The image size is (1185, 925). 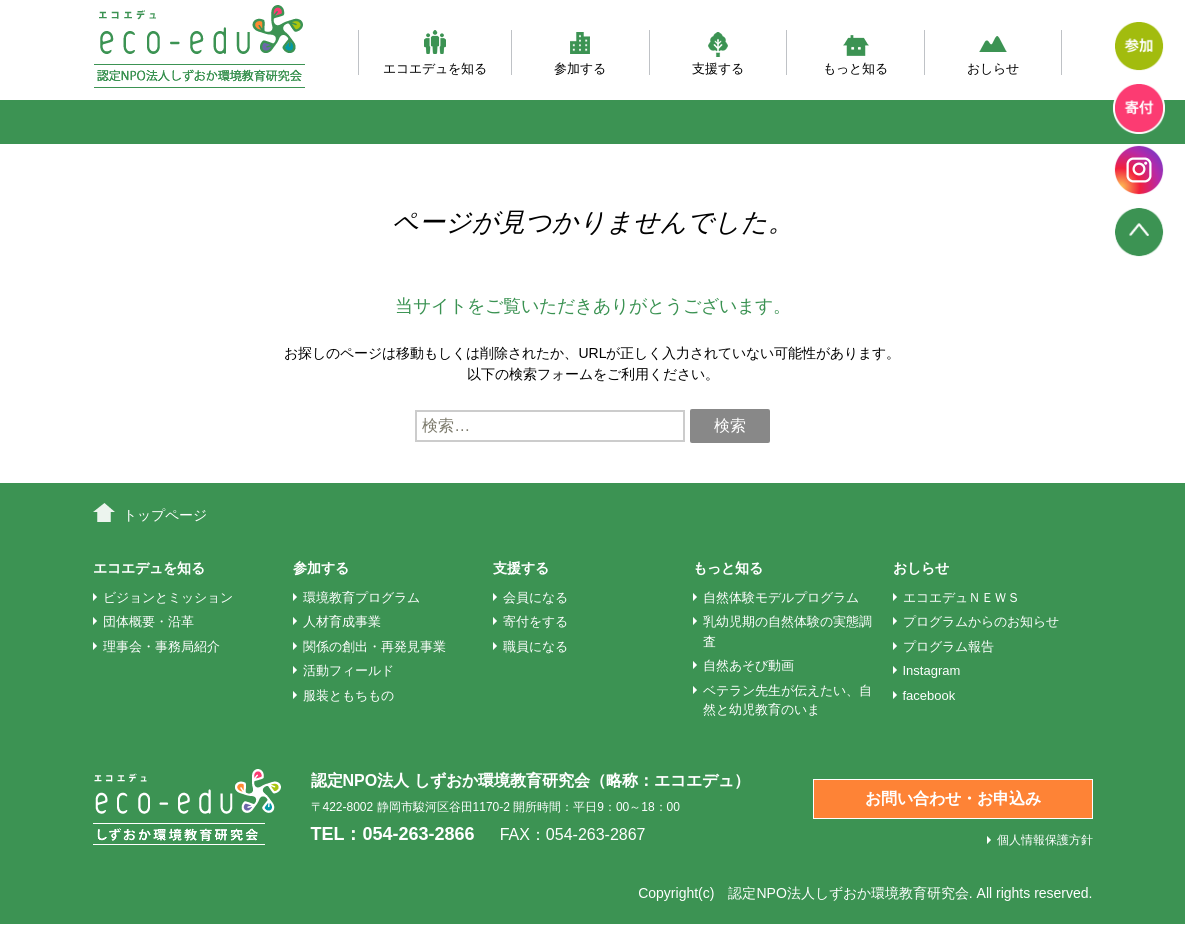 I want to click on お問い合わせ・お申込み, so click(x=953, y=798).